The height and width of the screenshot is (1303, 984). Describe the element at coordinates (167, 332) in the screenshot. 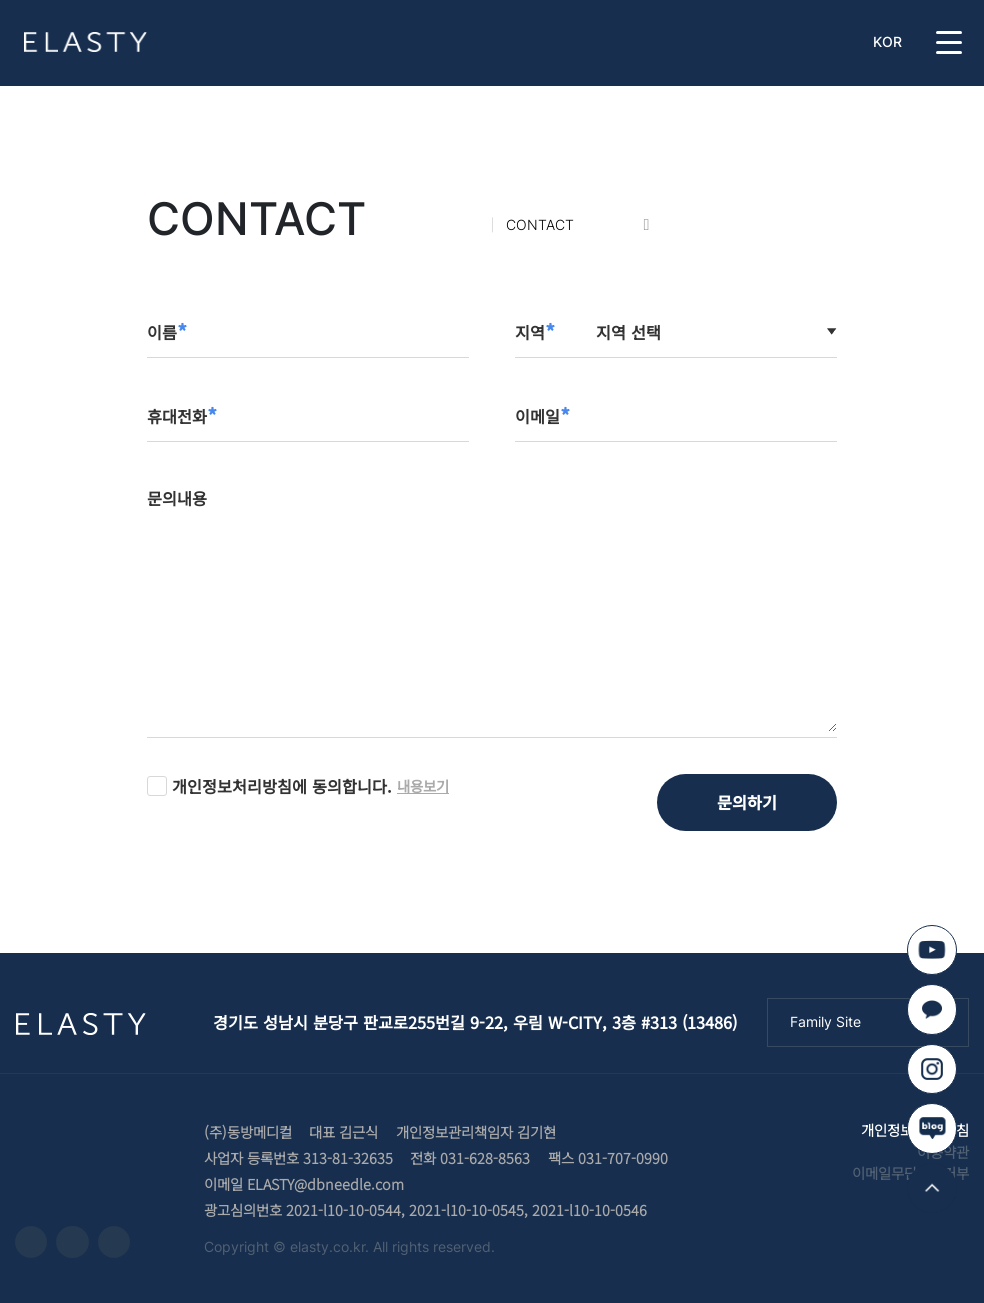

I see `이름` at that location.